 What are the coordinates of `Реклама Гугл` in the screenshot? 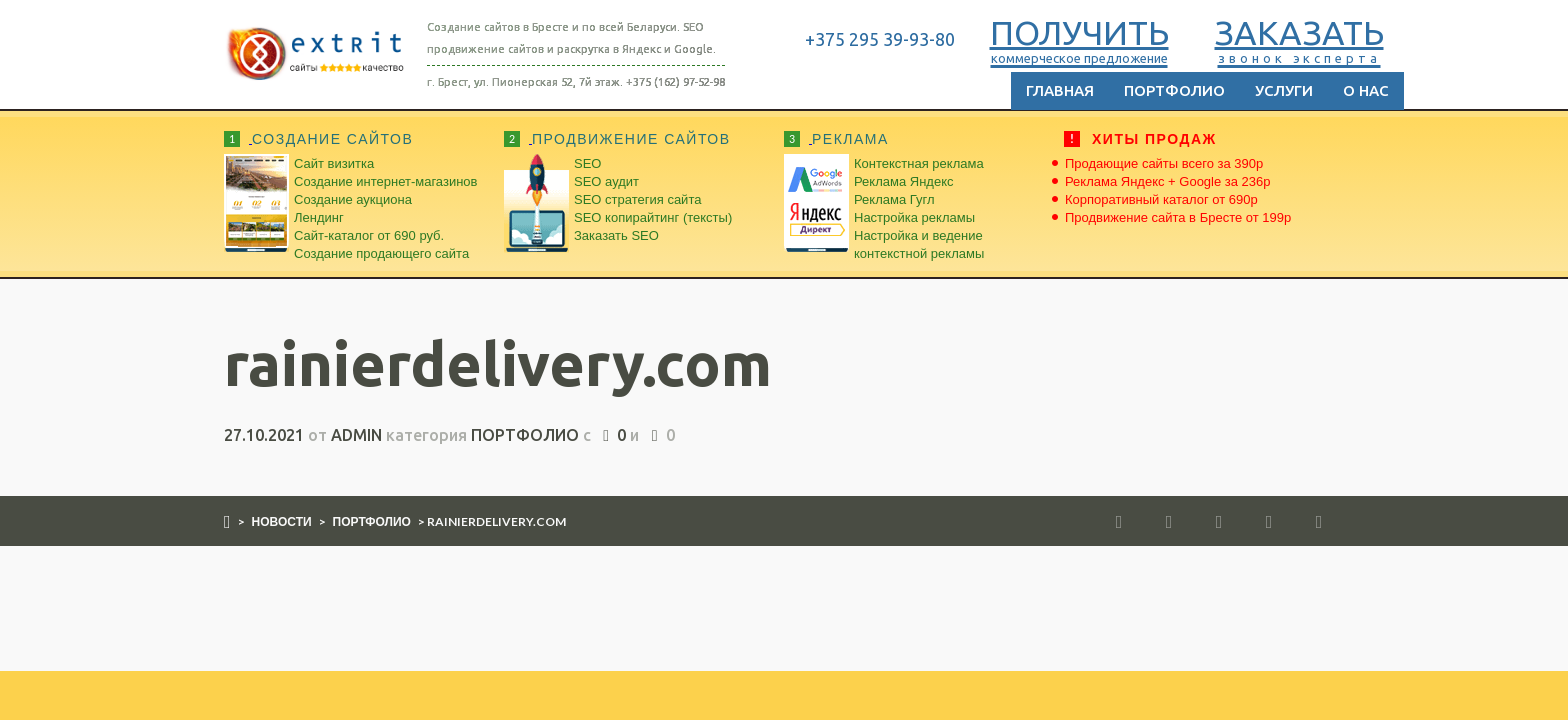 It's located at (894, 199).